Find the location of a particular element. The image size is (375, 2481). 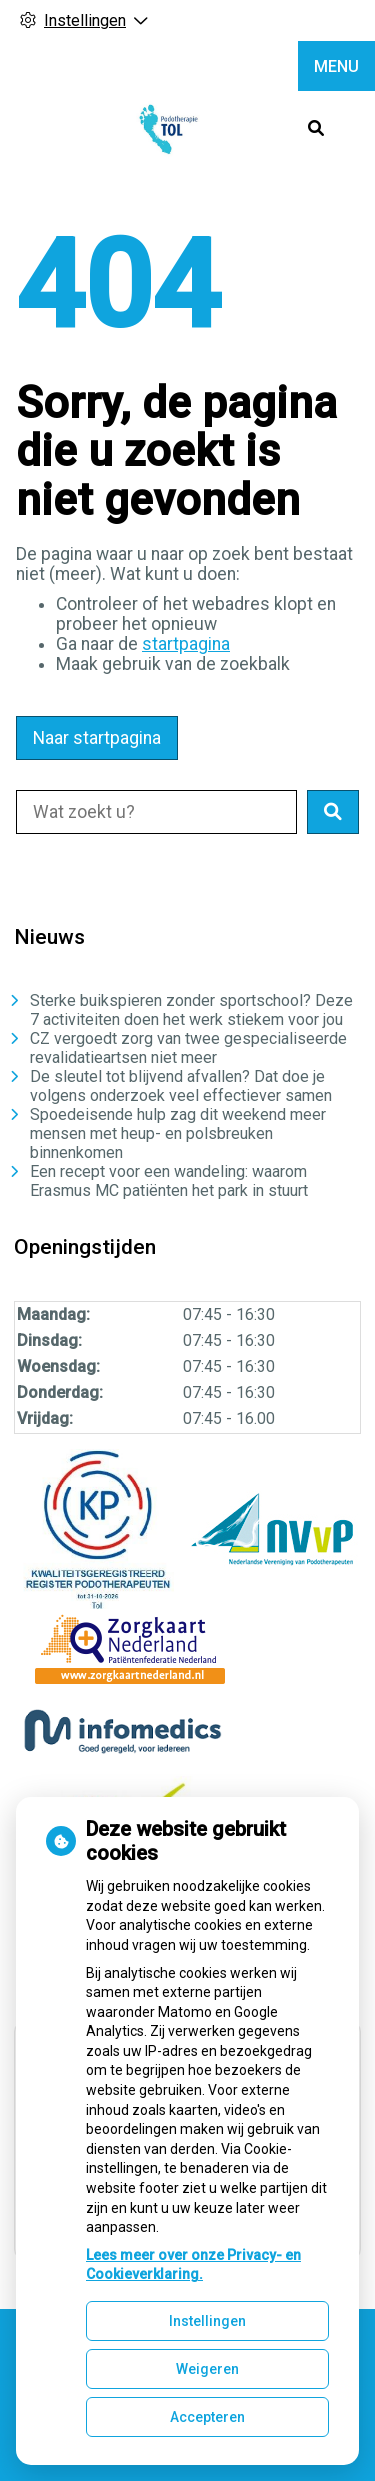

Accepteren is located at coordinates (207, 2417).